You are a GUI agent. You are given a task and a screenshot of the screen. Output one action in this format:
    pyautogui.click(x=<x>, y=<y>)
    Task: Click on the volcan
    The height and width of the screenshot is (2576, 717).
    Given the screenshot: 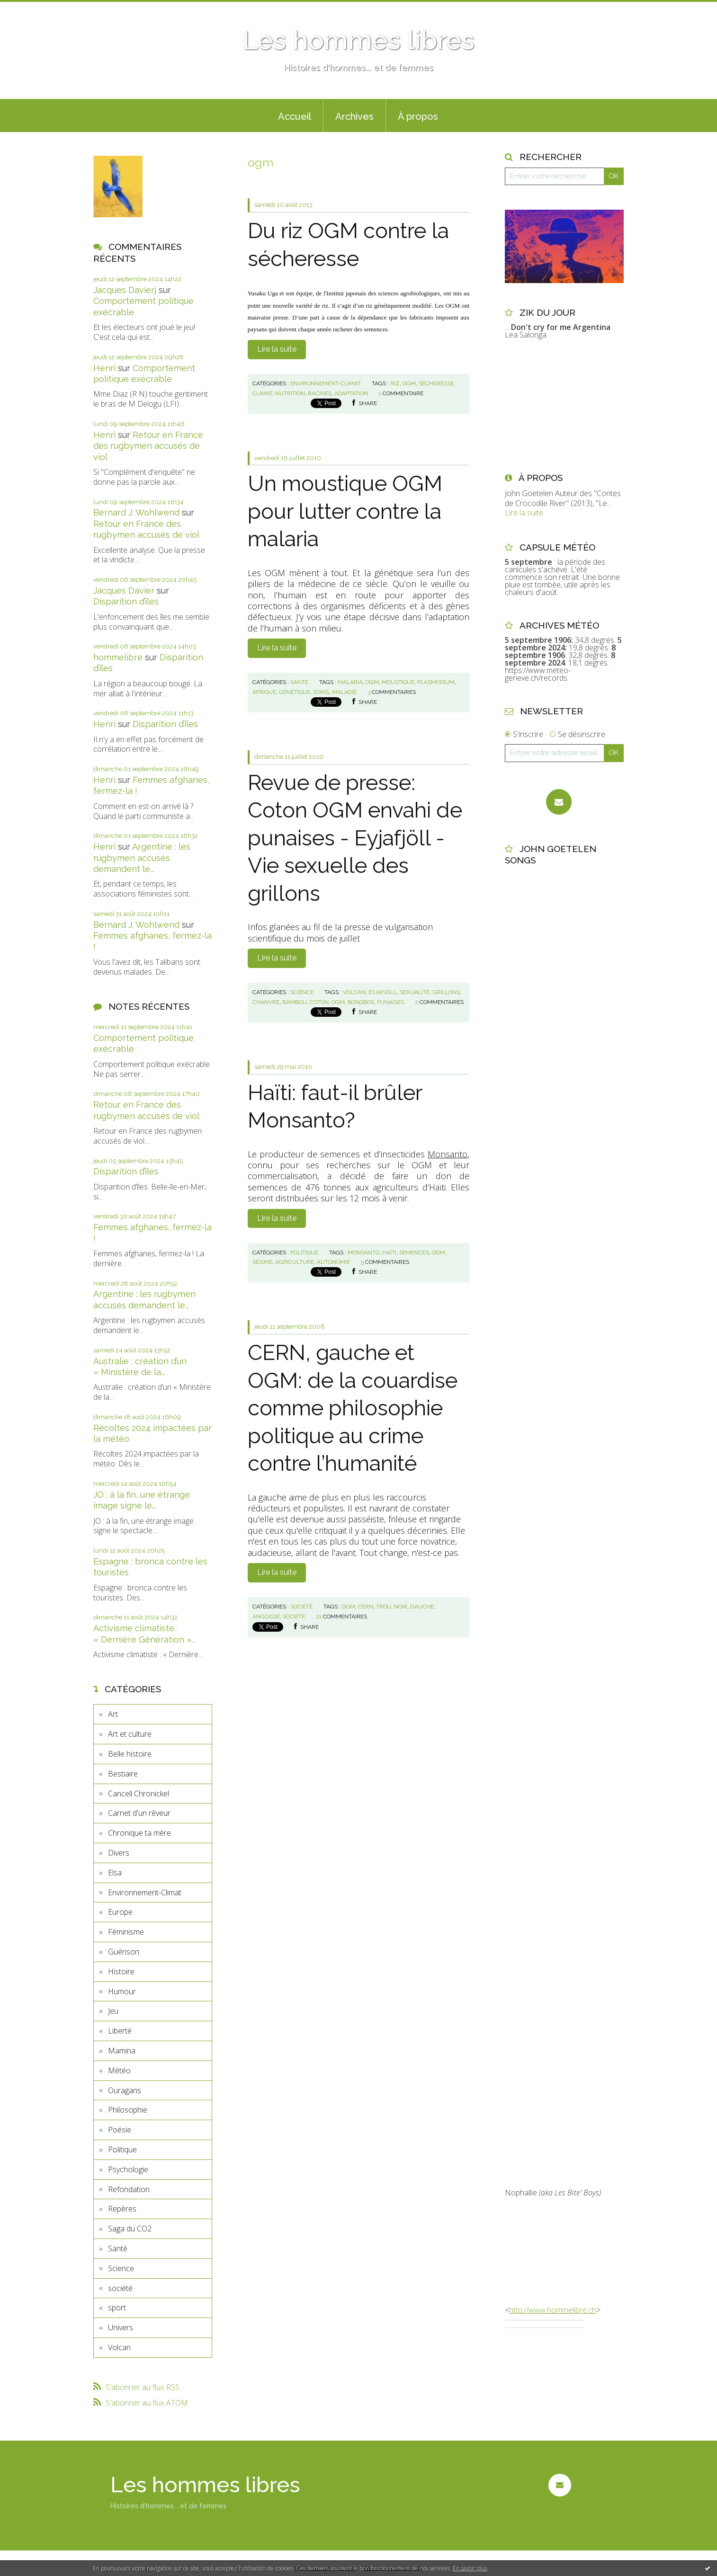 What is the action you would take?
    pyautogui.click(x=354, y=992)
    